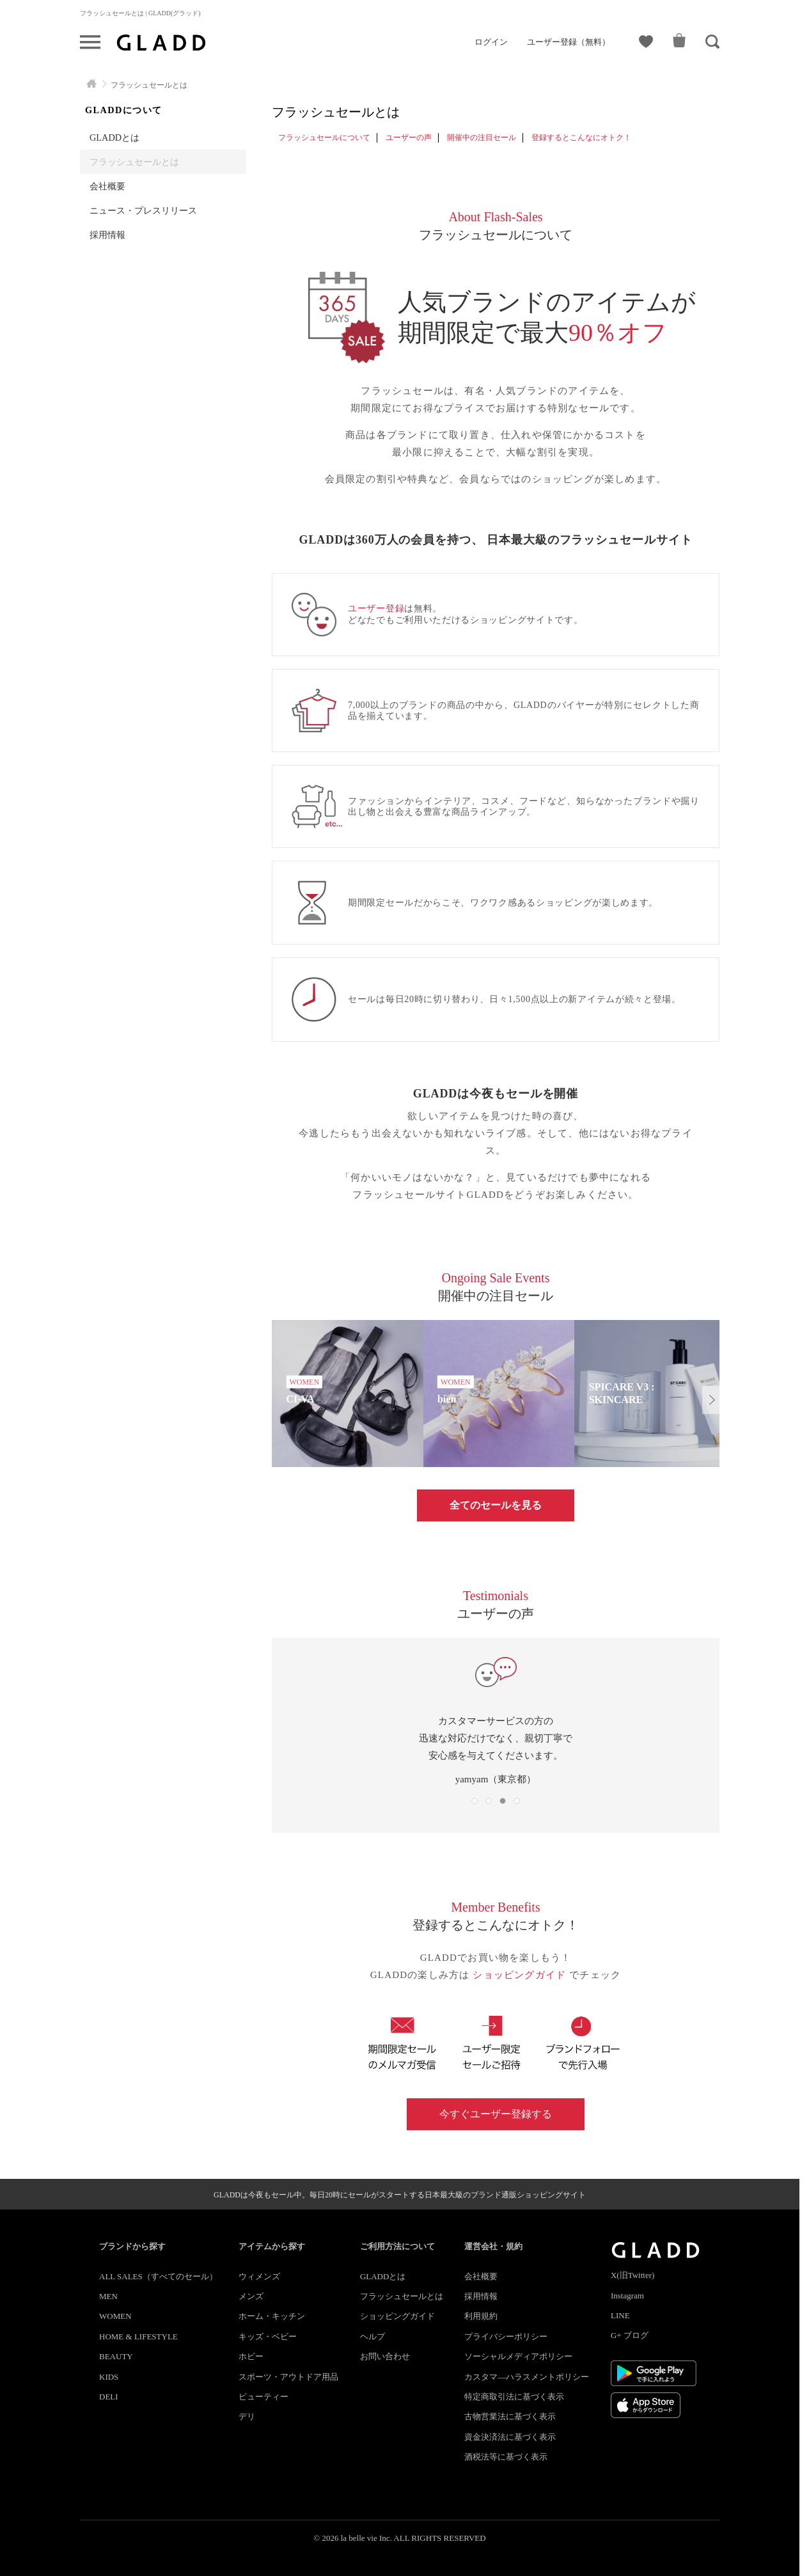  I want to click on ユーザー登録, so click(376, 608).